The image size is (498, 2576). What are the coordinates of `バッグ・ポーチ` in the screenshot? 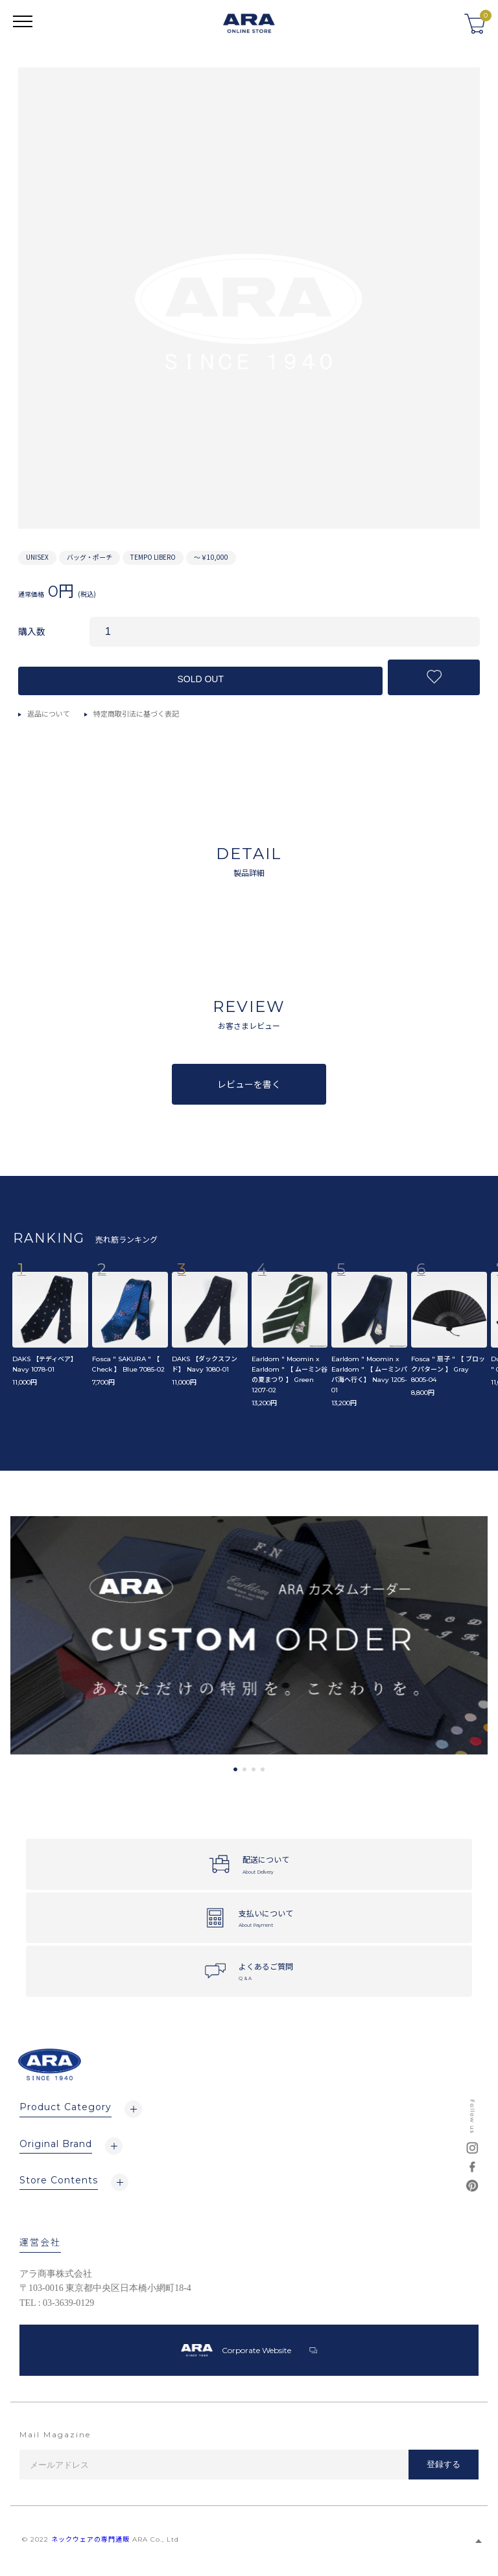 It's located at (89, 557).